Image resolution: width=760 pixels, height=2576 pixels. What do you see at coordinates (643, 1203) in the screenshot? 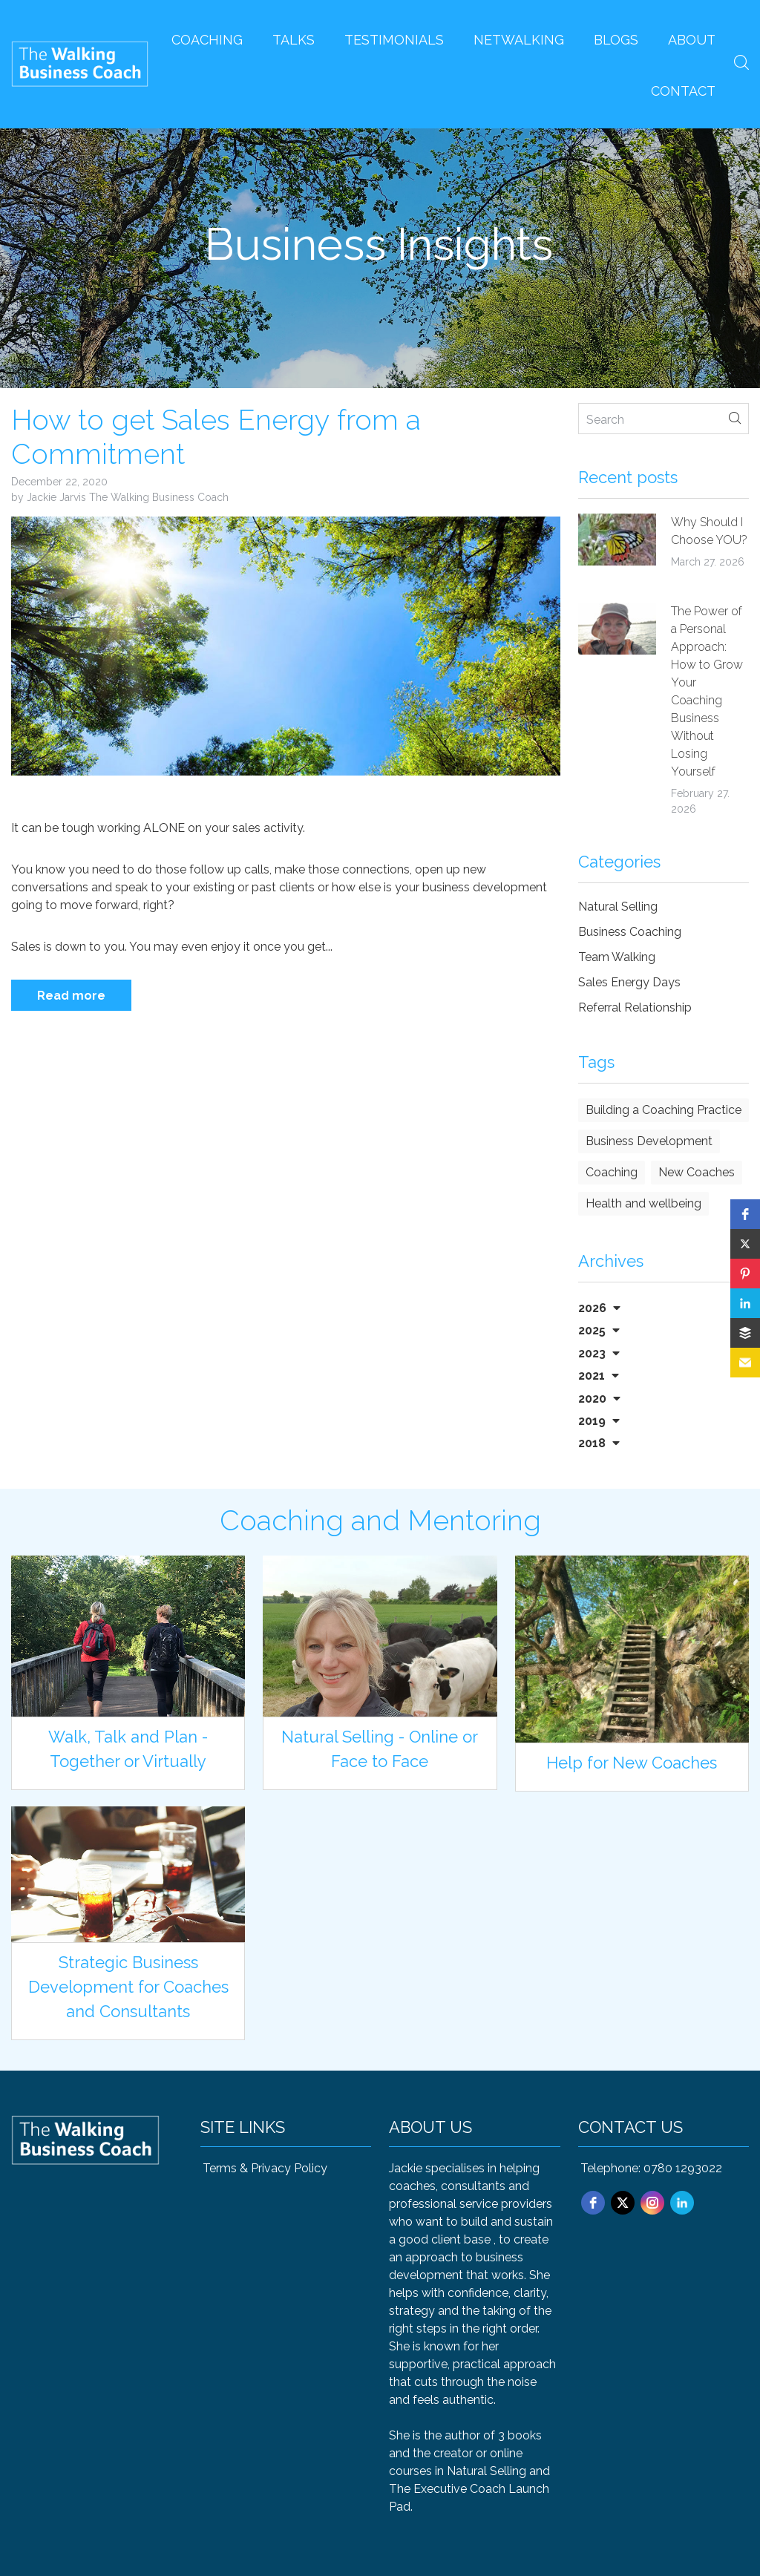
I see `Health and wellbeing` at bounding box center [643, 1203].